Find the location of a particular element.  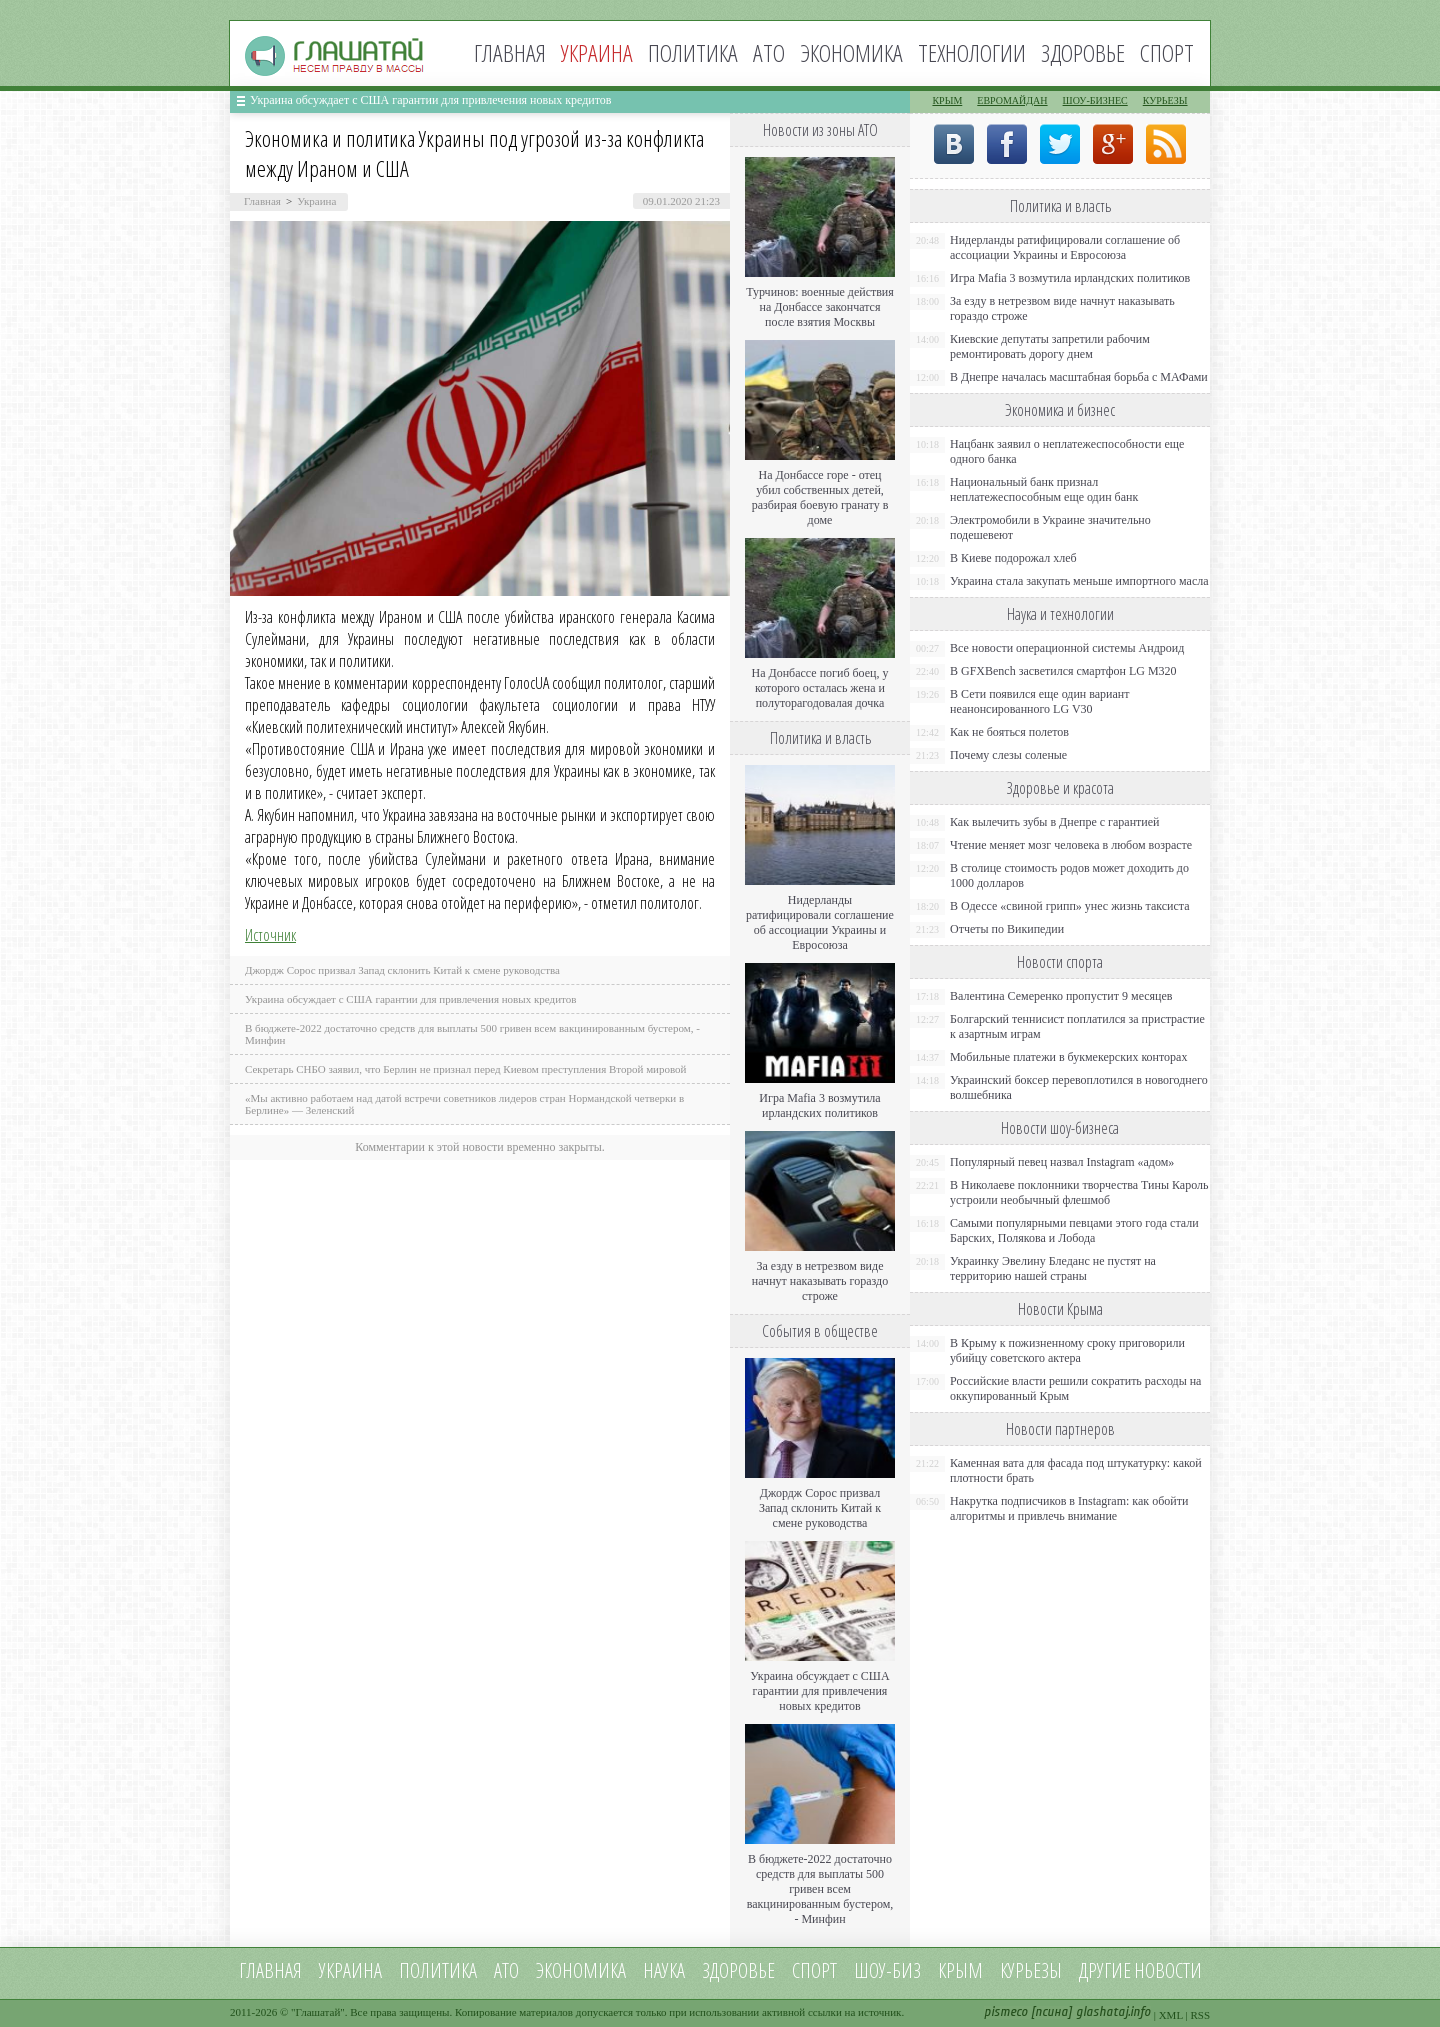

Как вылечить зубы в Днепре с гарантией is located at coordinates (1055, 822).